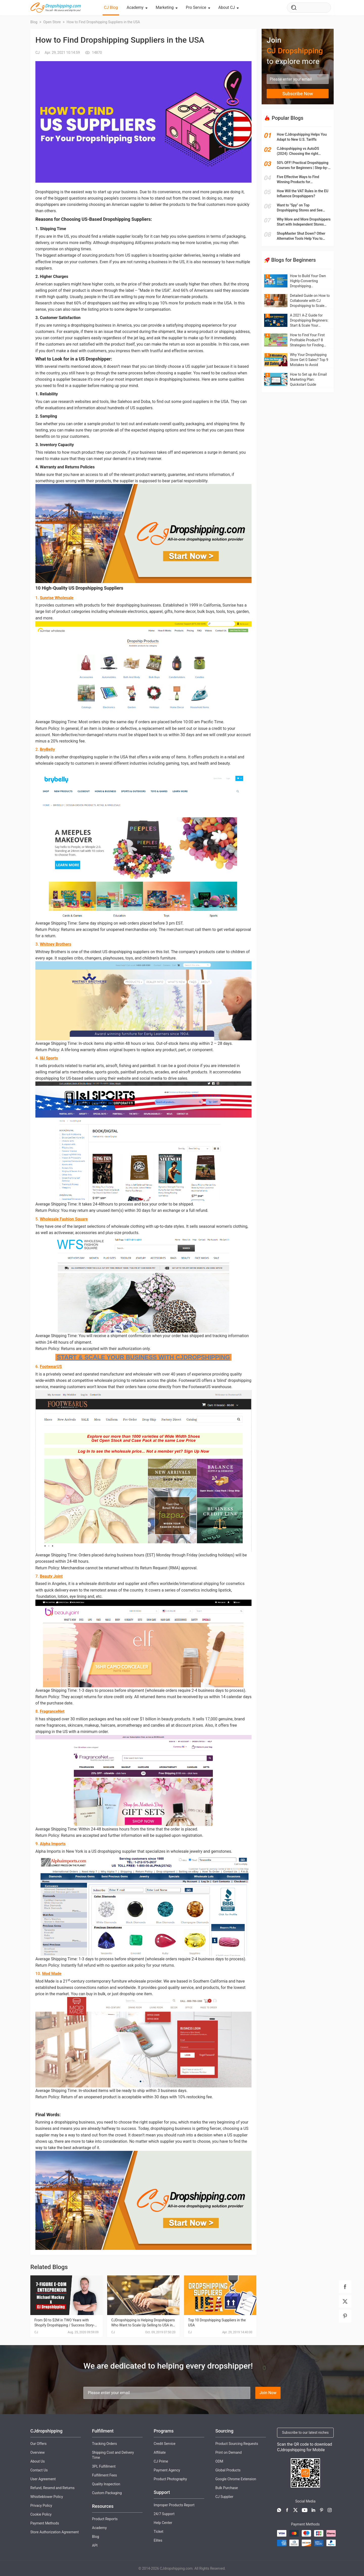  I want to click on About Us, so click(37, 2461).